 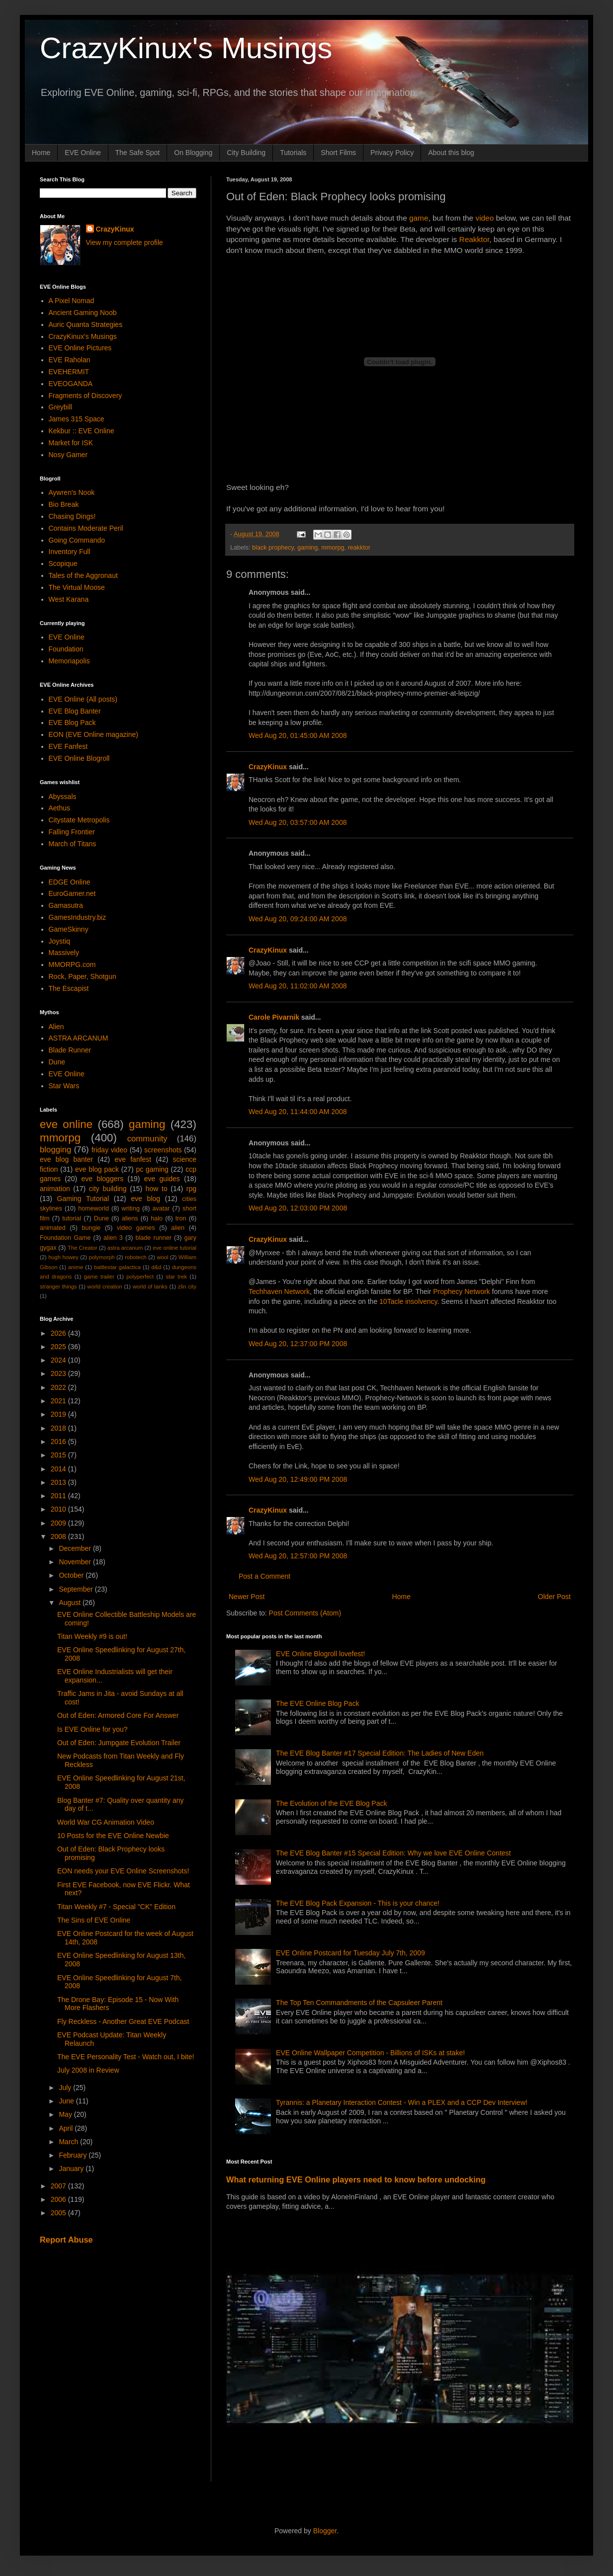 I want to click on Massively, so click(x=64, y=953).